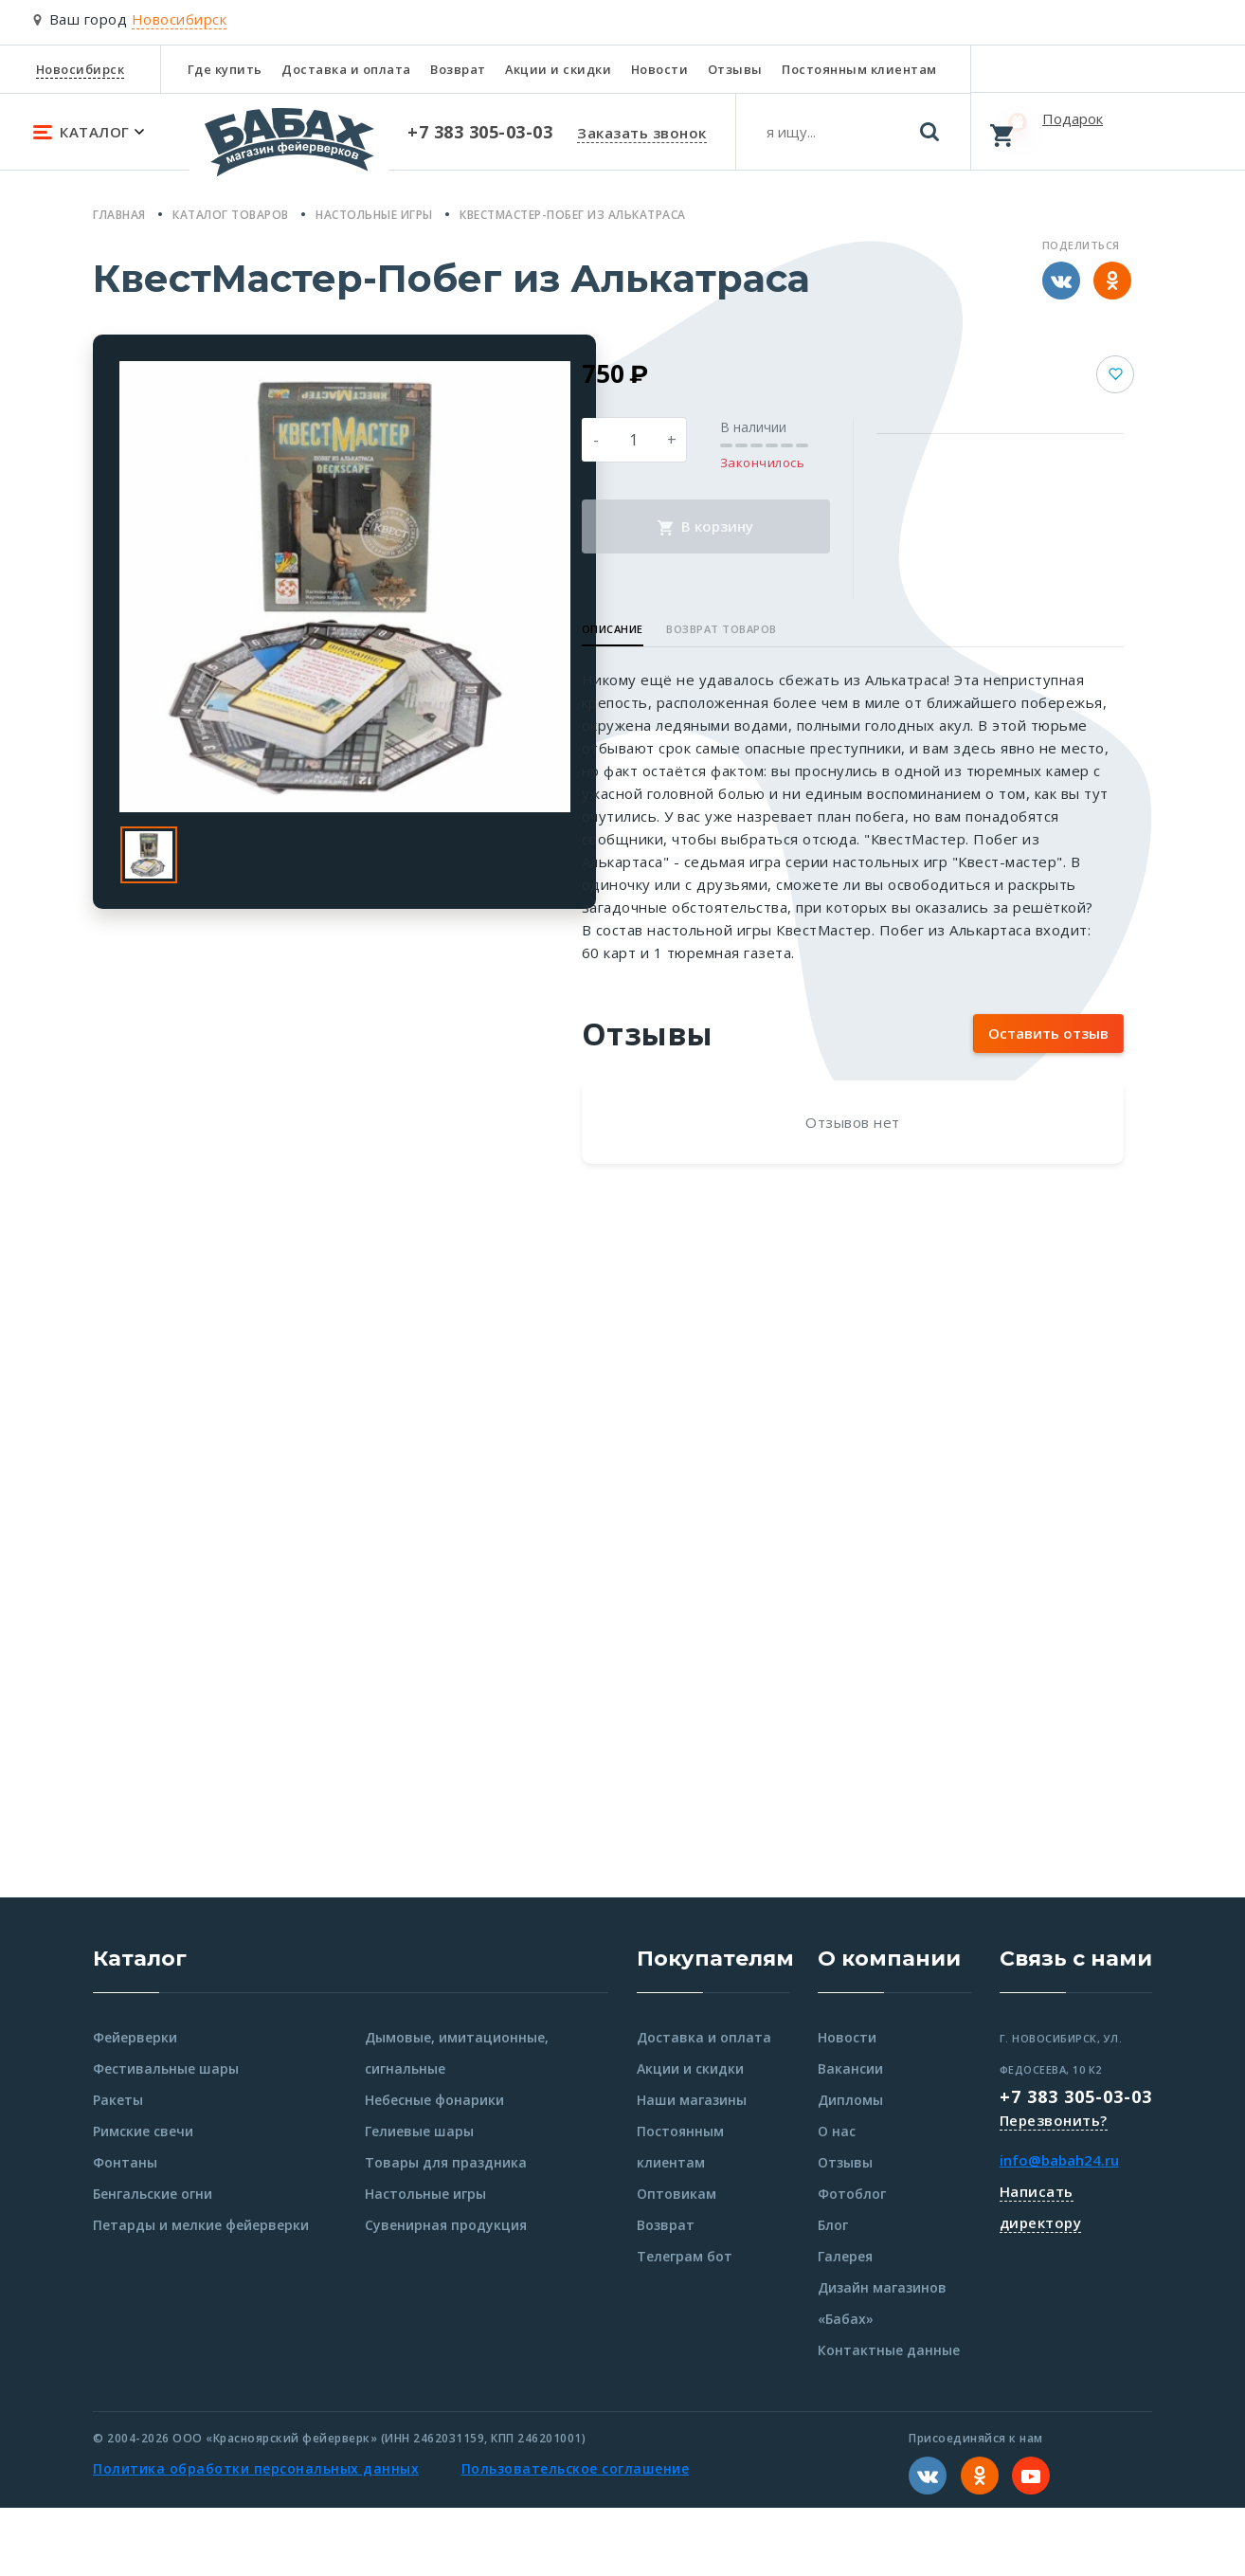 The width and height of the screenshot is (1245, 2576). What do you see at coordinates (575, 2537) in the screenshot?
I see `Пользовательское соглашение` at bounding box center [575, 2537].